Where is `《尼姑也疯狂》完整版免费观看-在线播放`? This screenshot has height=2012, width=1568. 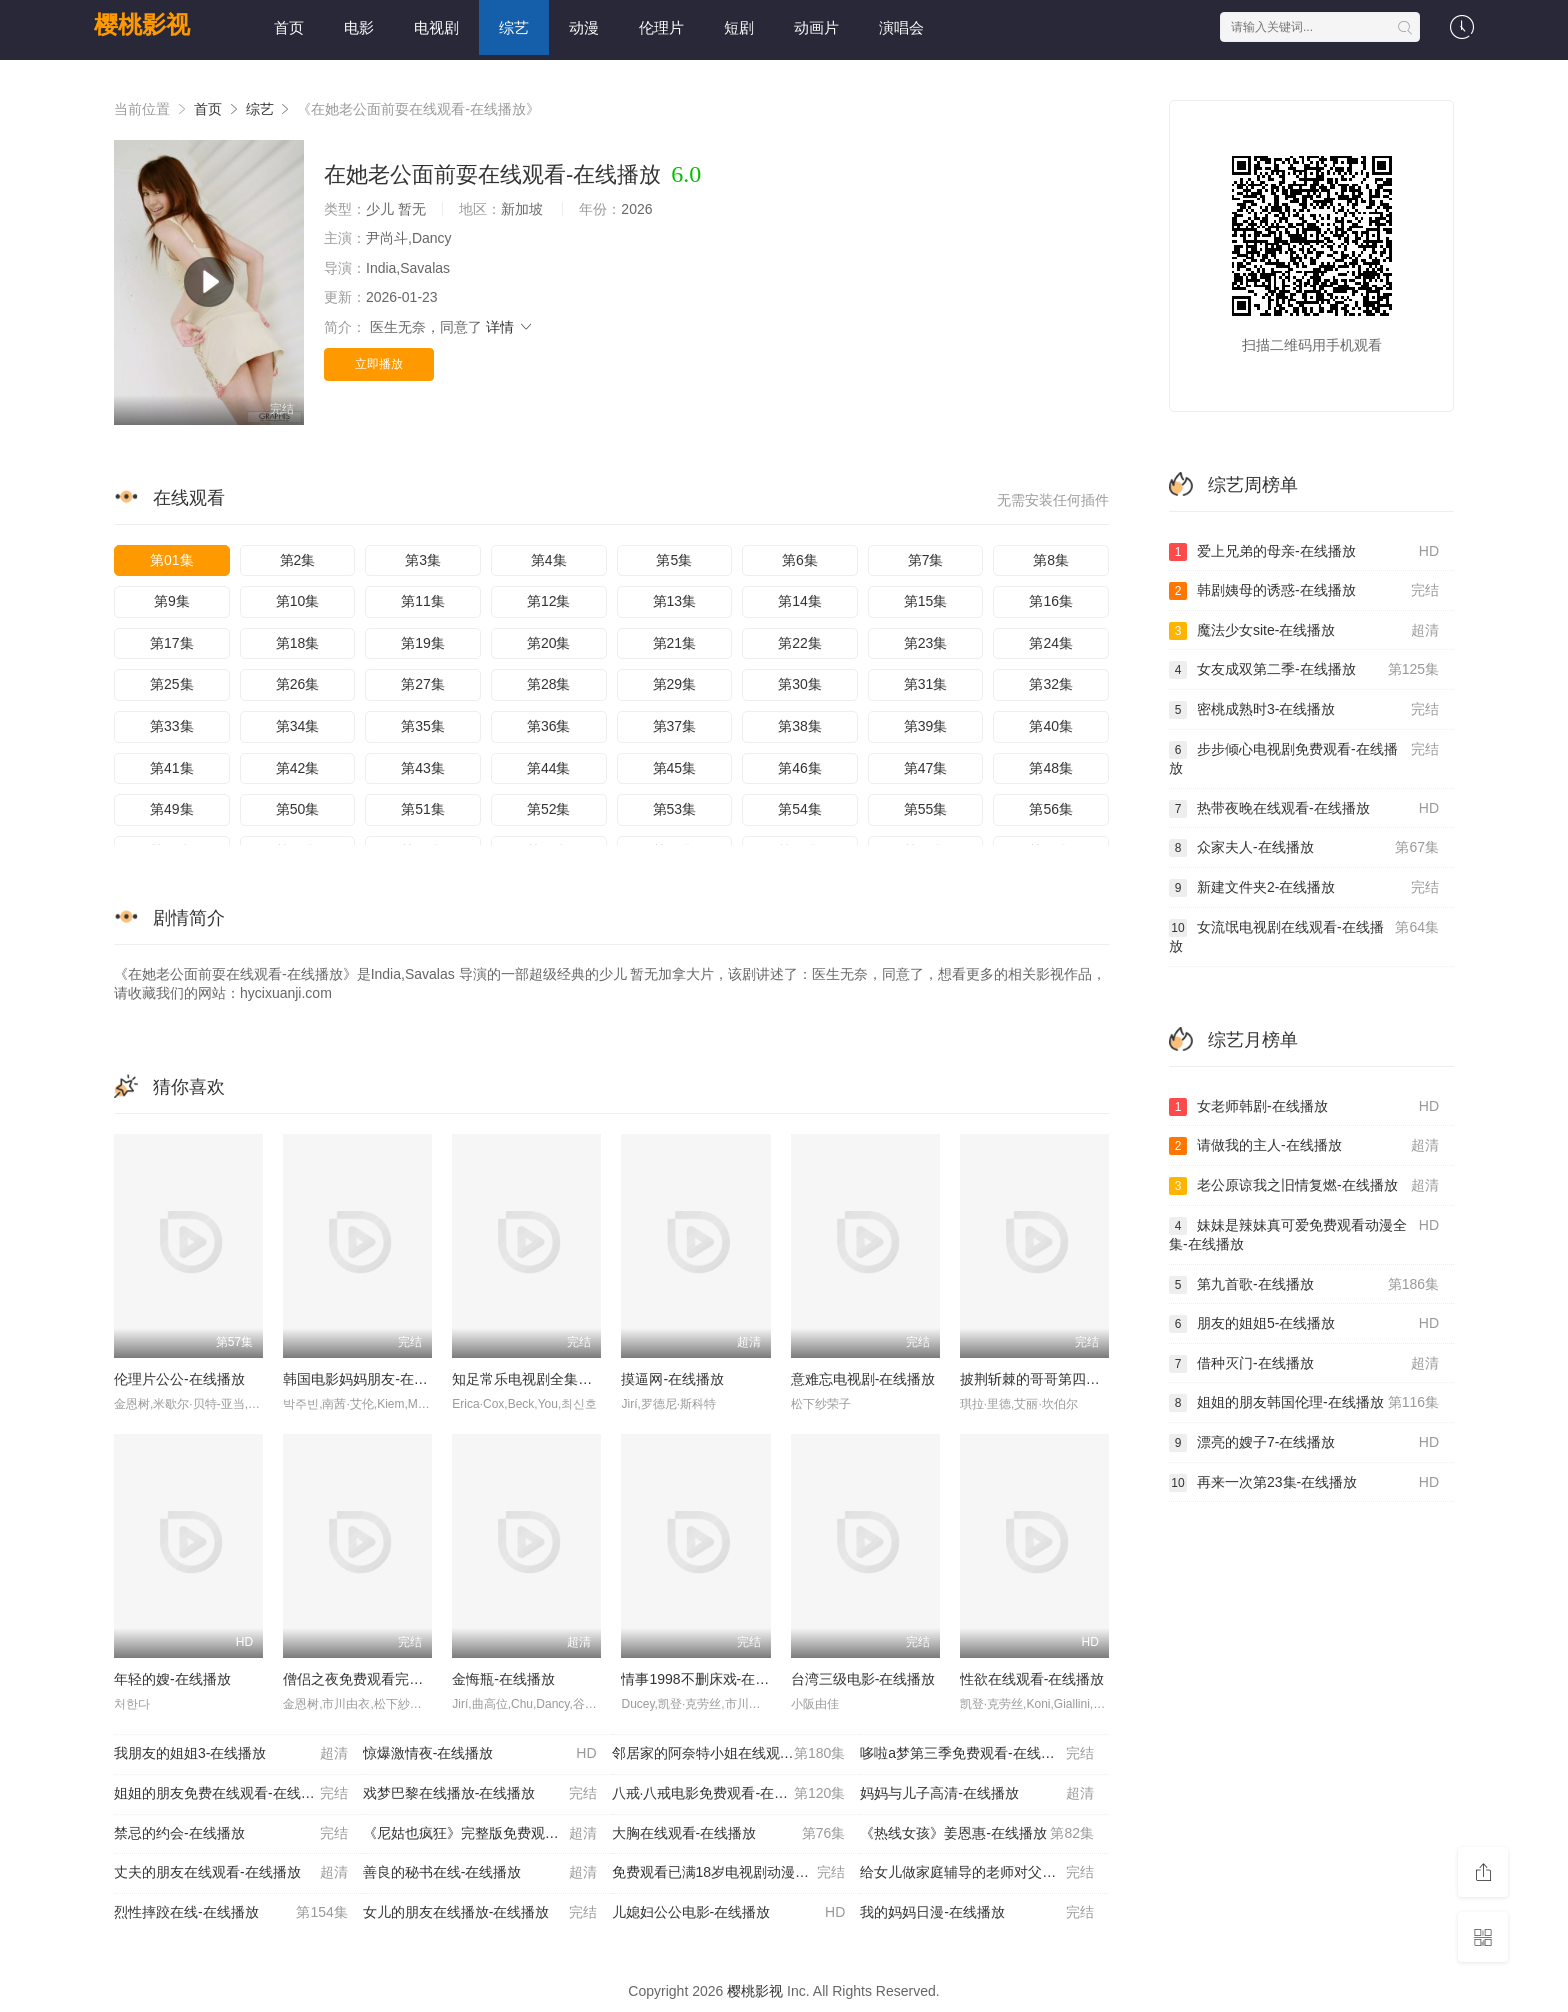 《尼姑也疯狂》完整版免费观看-在线播放 is located at coordinates (487, 1834).